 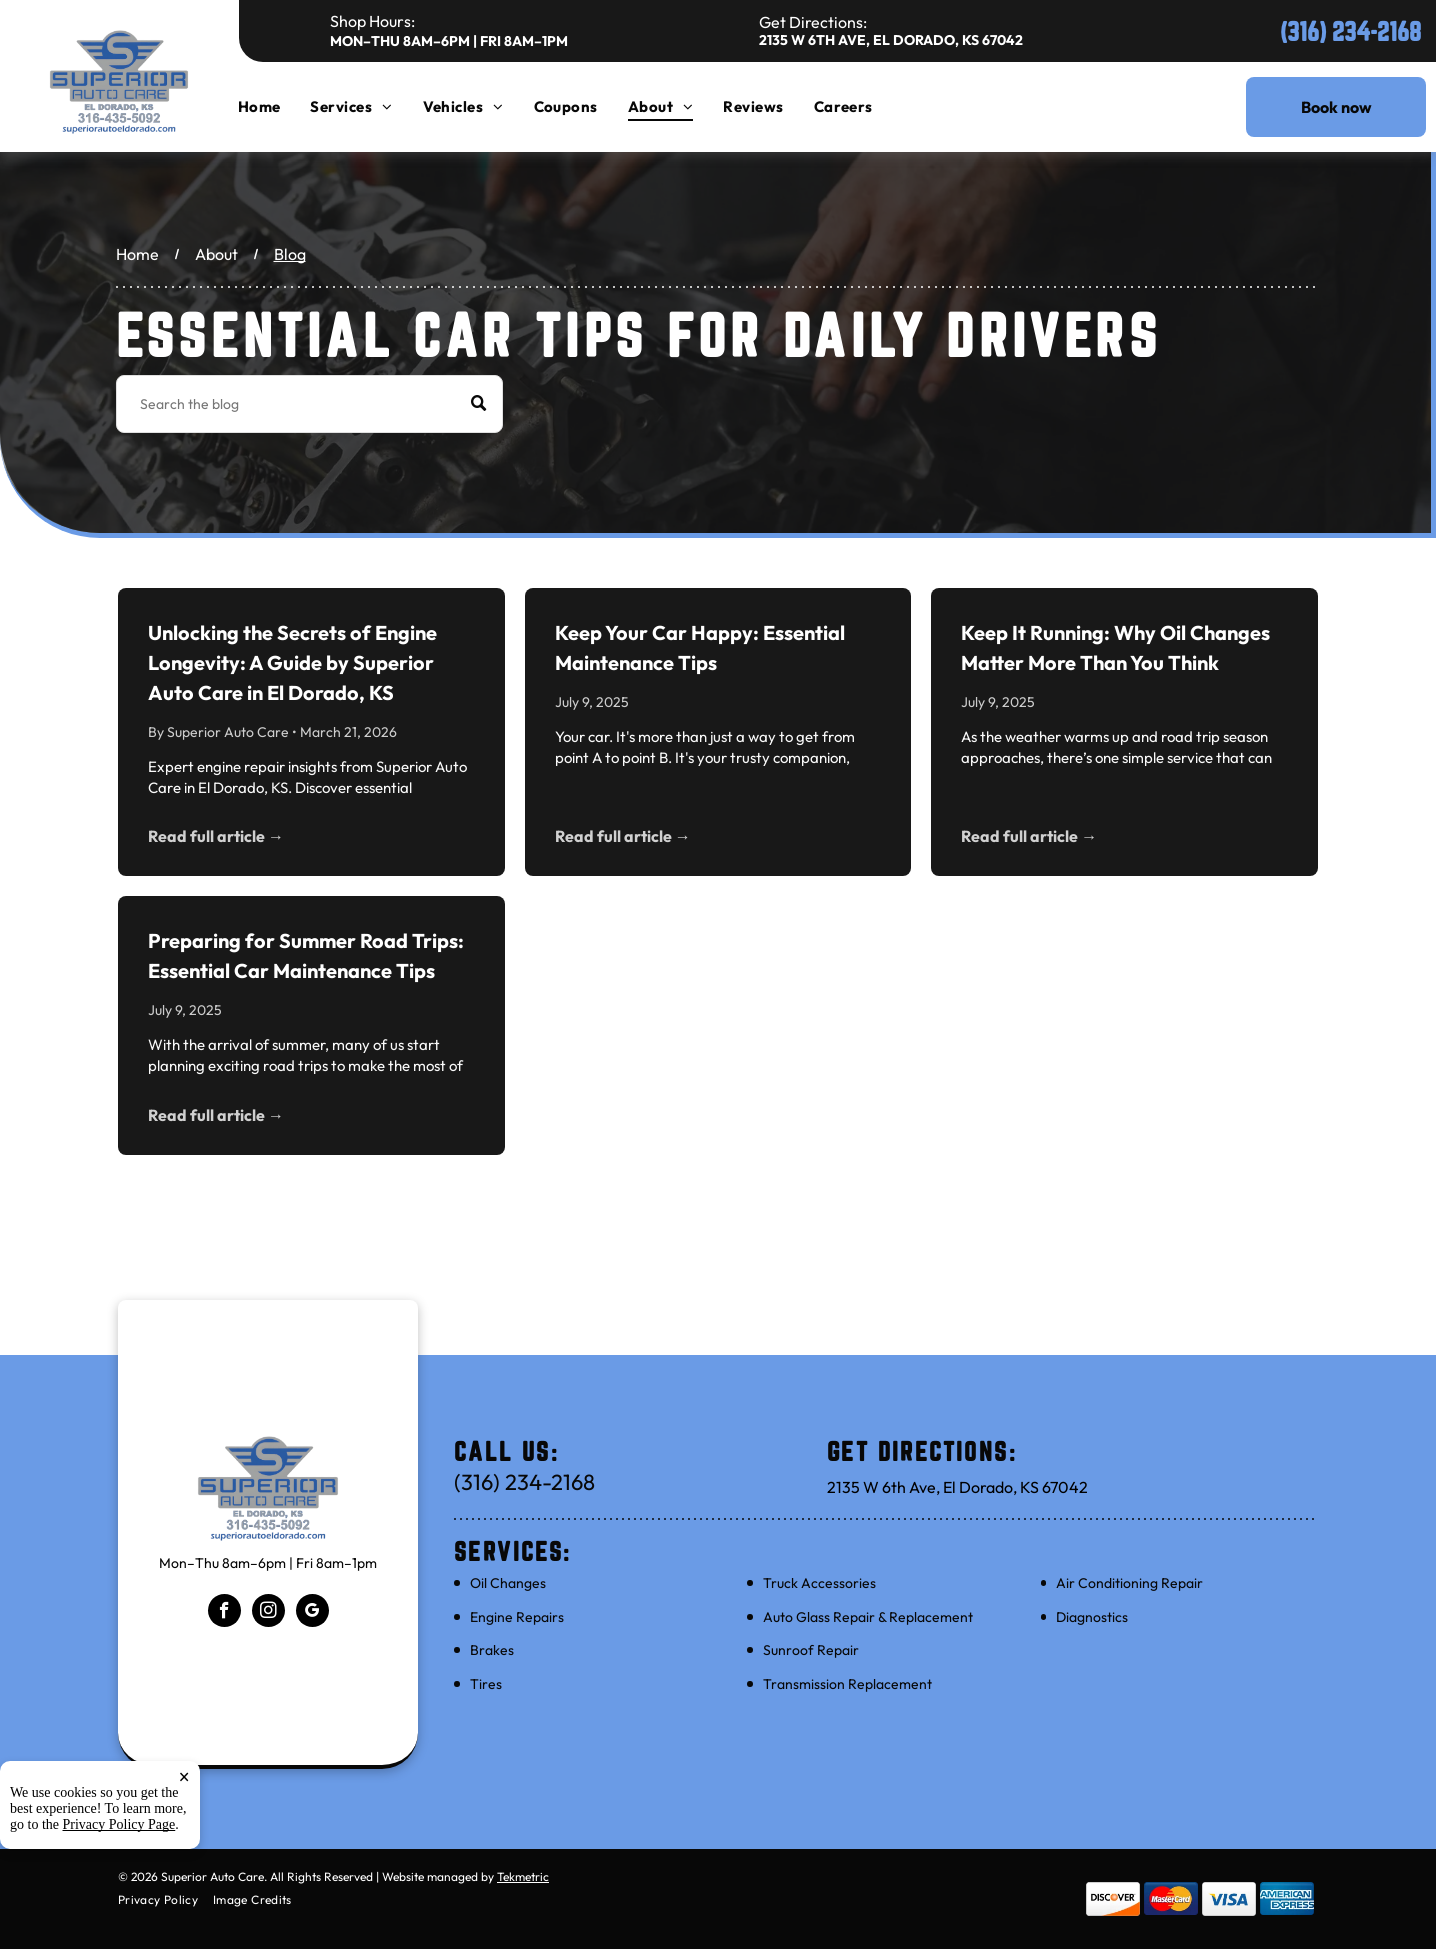 What do you see at coordinates (119, 1824) in the screenshot?
I see `Privacy Policy Page` at bounding box center [119, 1824].